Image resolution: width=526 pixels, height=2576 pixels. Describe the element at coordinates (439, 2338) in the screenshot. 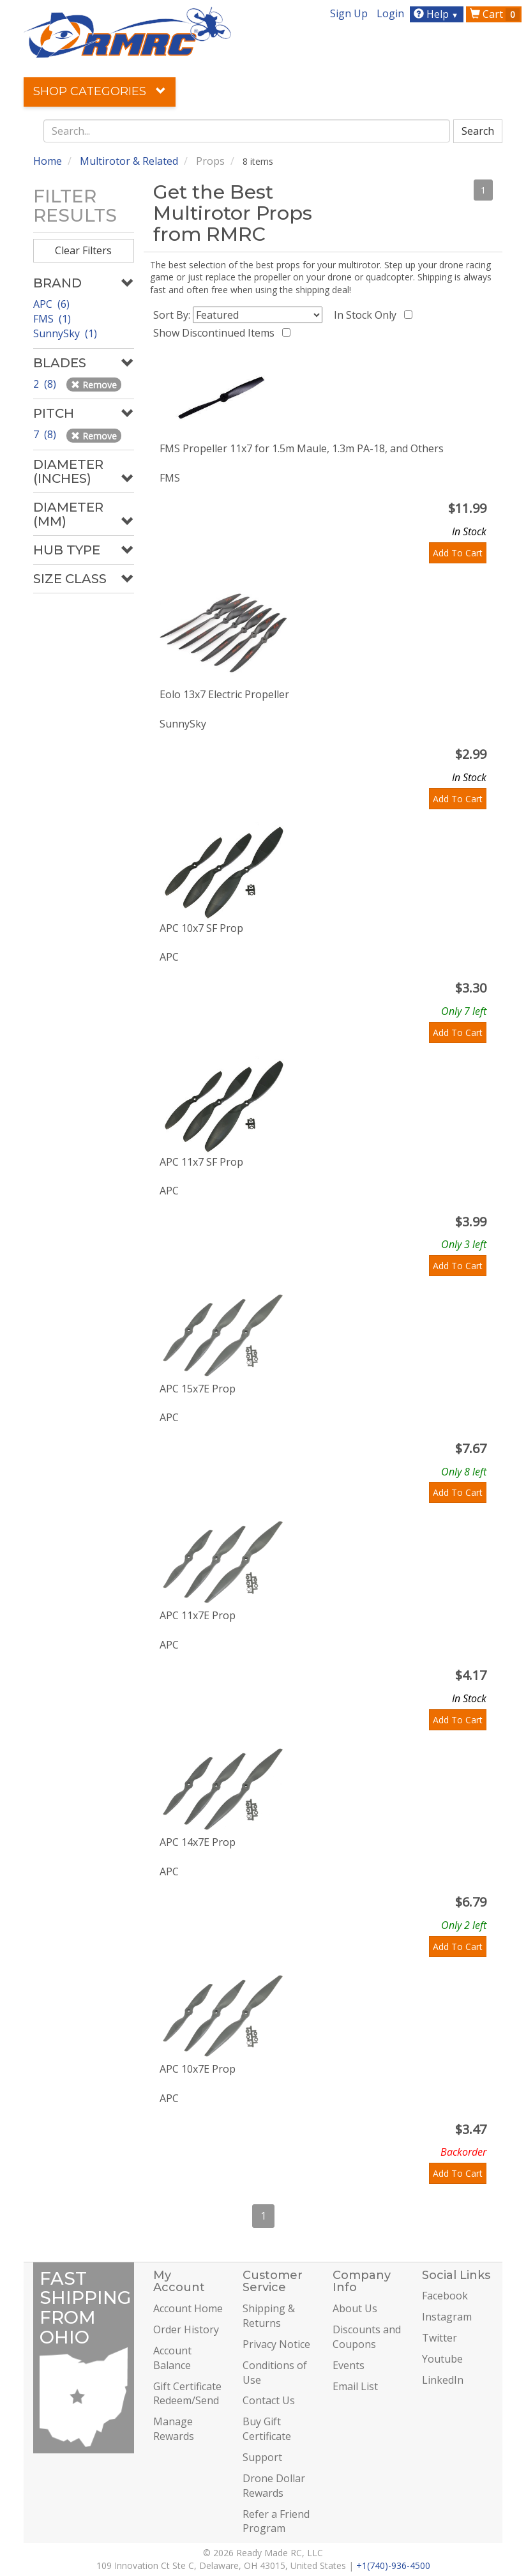

I see `Twitter` at that location.